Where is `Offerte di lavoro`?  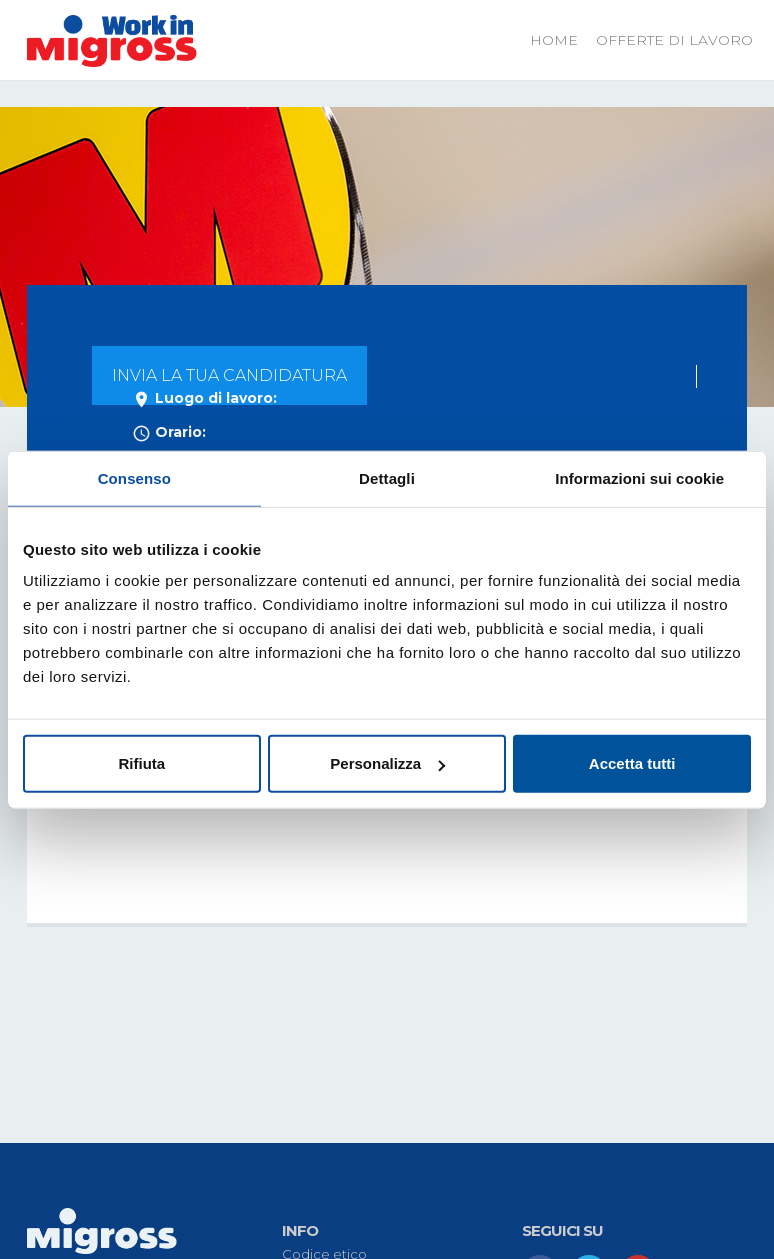
Offerte di lavoro is located at coordinates (674, 40).